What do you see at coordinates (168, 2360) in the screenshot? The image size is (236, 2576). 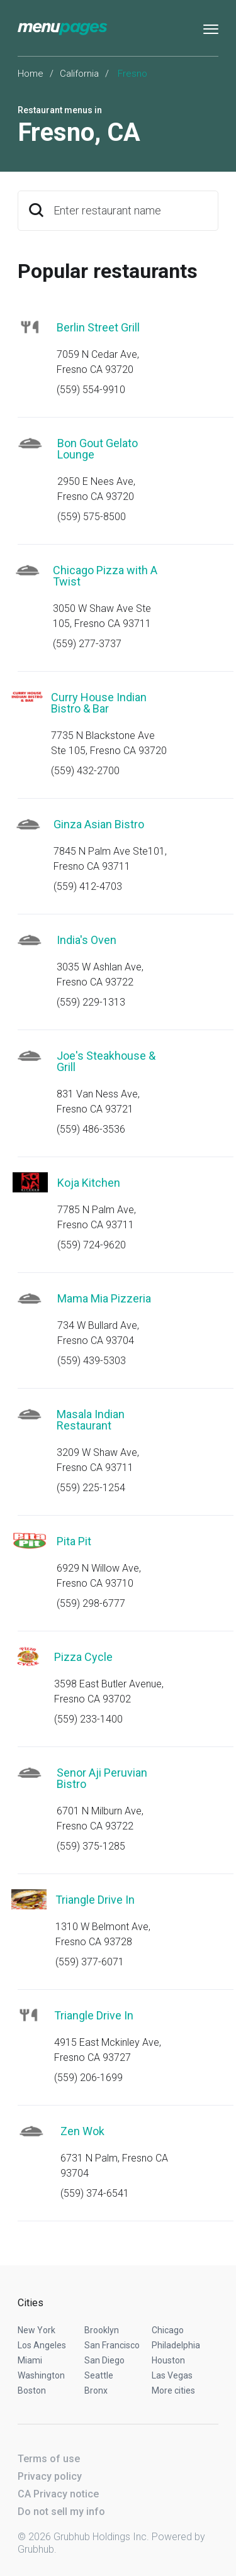 I see `Houston` at bounding box center [168, 2360].